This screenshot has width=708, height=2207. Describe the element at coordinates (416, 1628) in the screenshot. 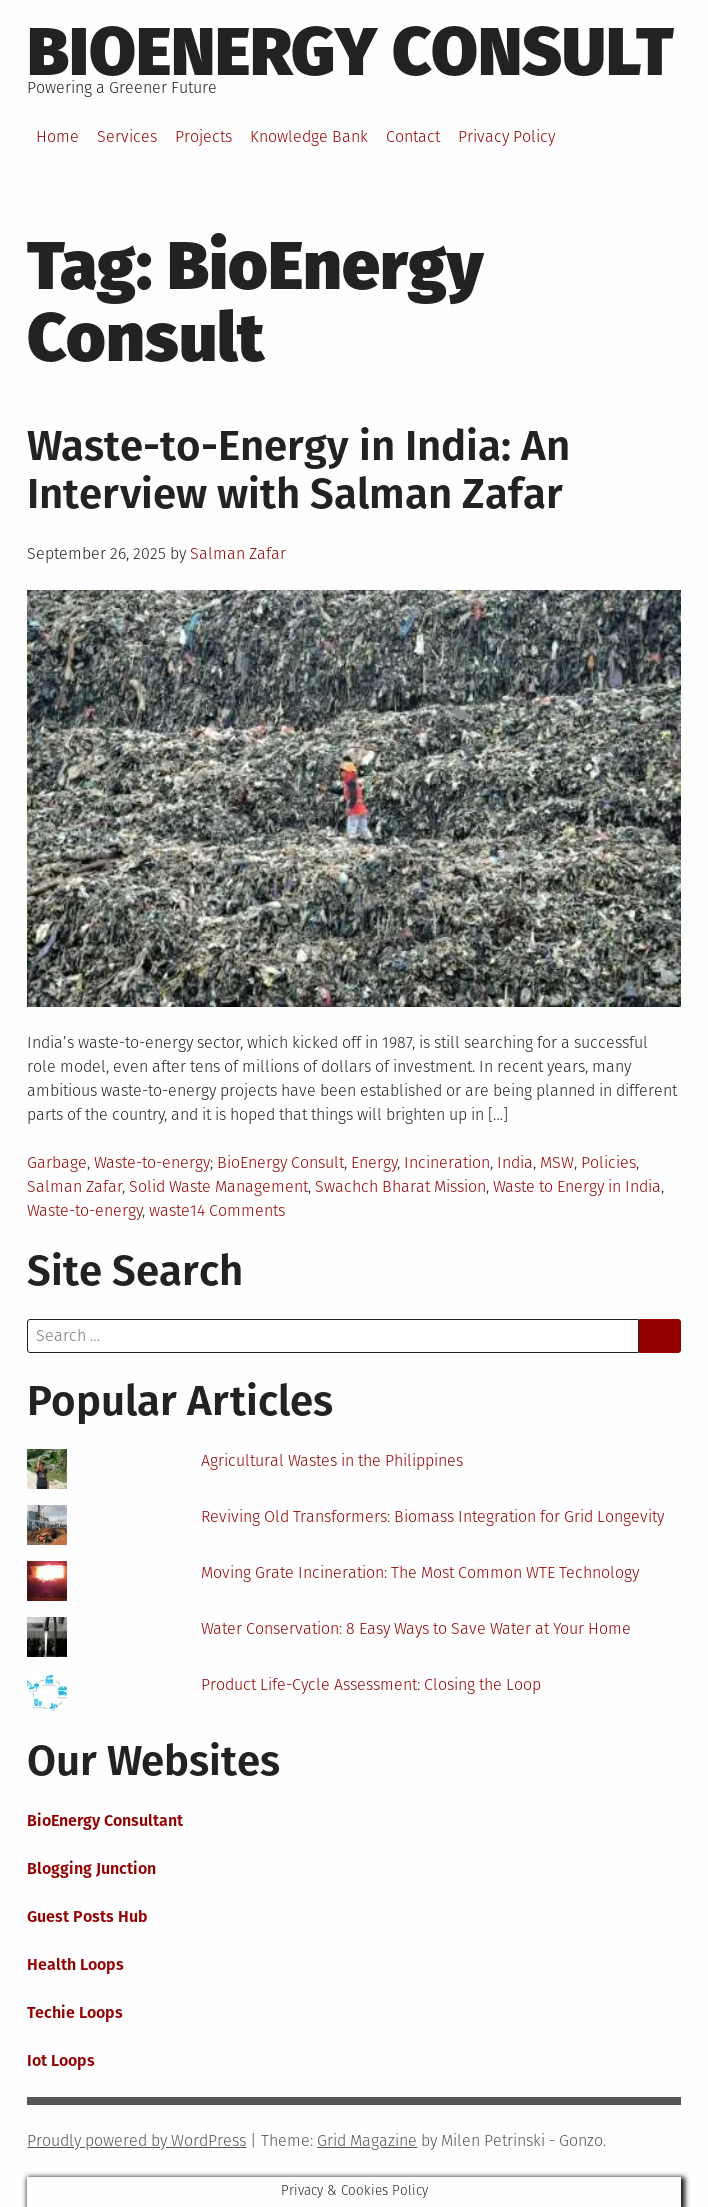

I see `Water Conservation: 8 Easy Ways to Save Water at Your Home` at that location.